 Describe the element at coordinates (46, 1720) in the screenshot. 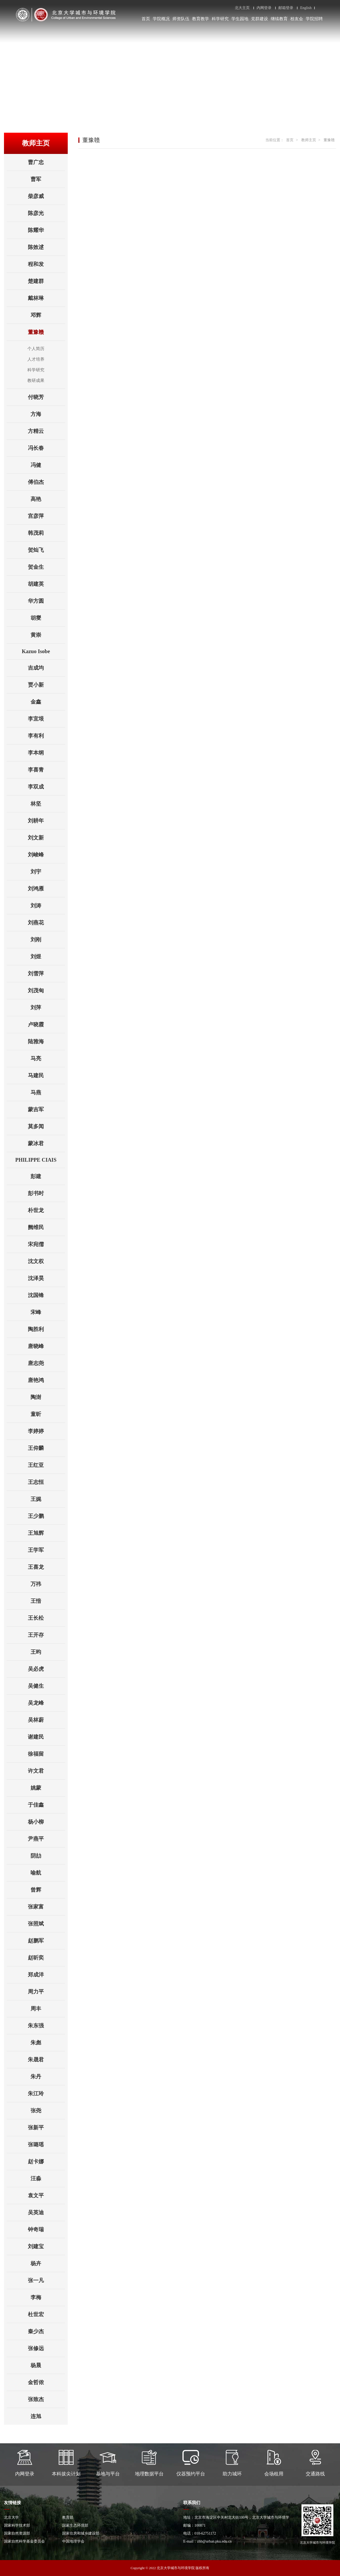

I see `吴林蔚` at that location.